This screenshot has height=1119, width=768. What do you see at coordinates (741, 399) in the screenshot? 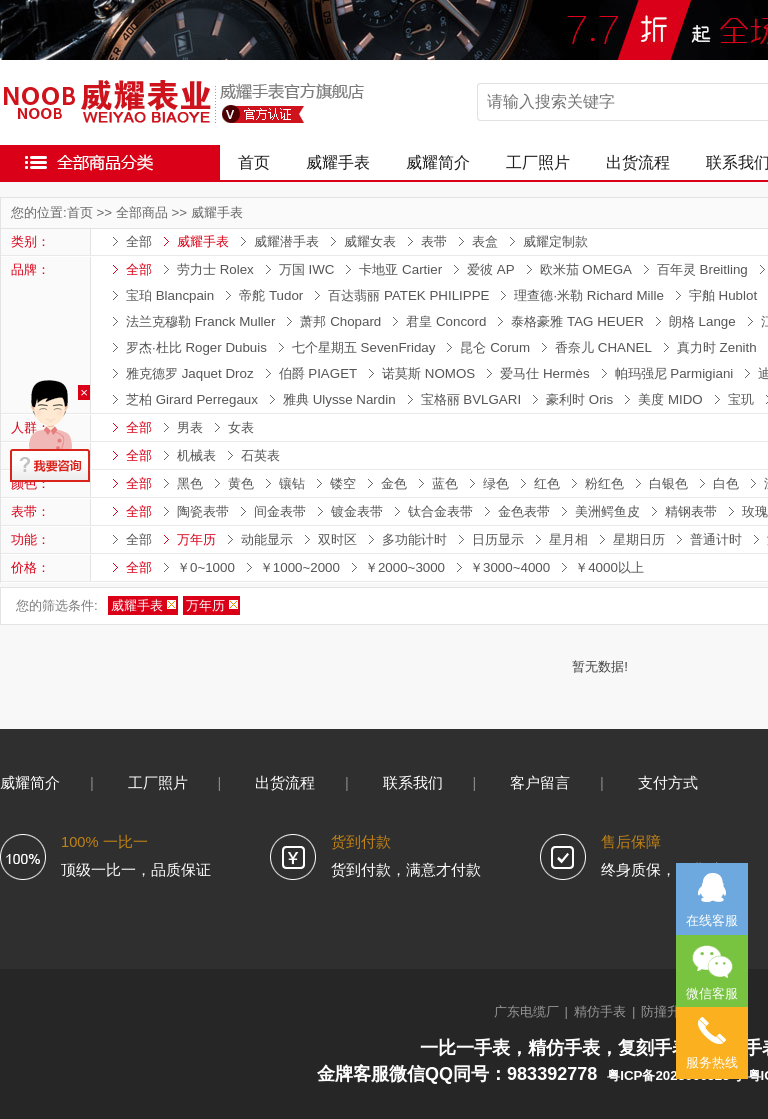
I see `宝玑` at bounding box center [741, 399].